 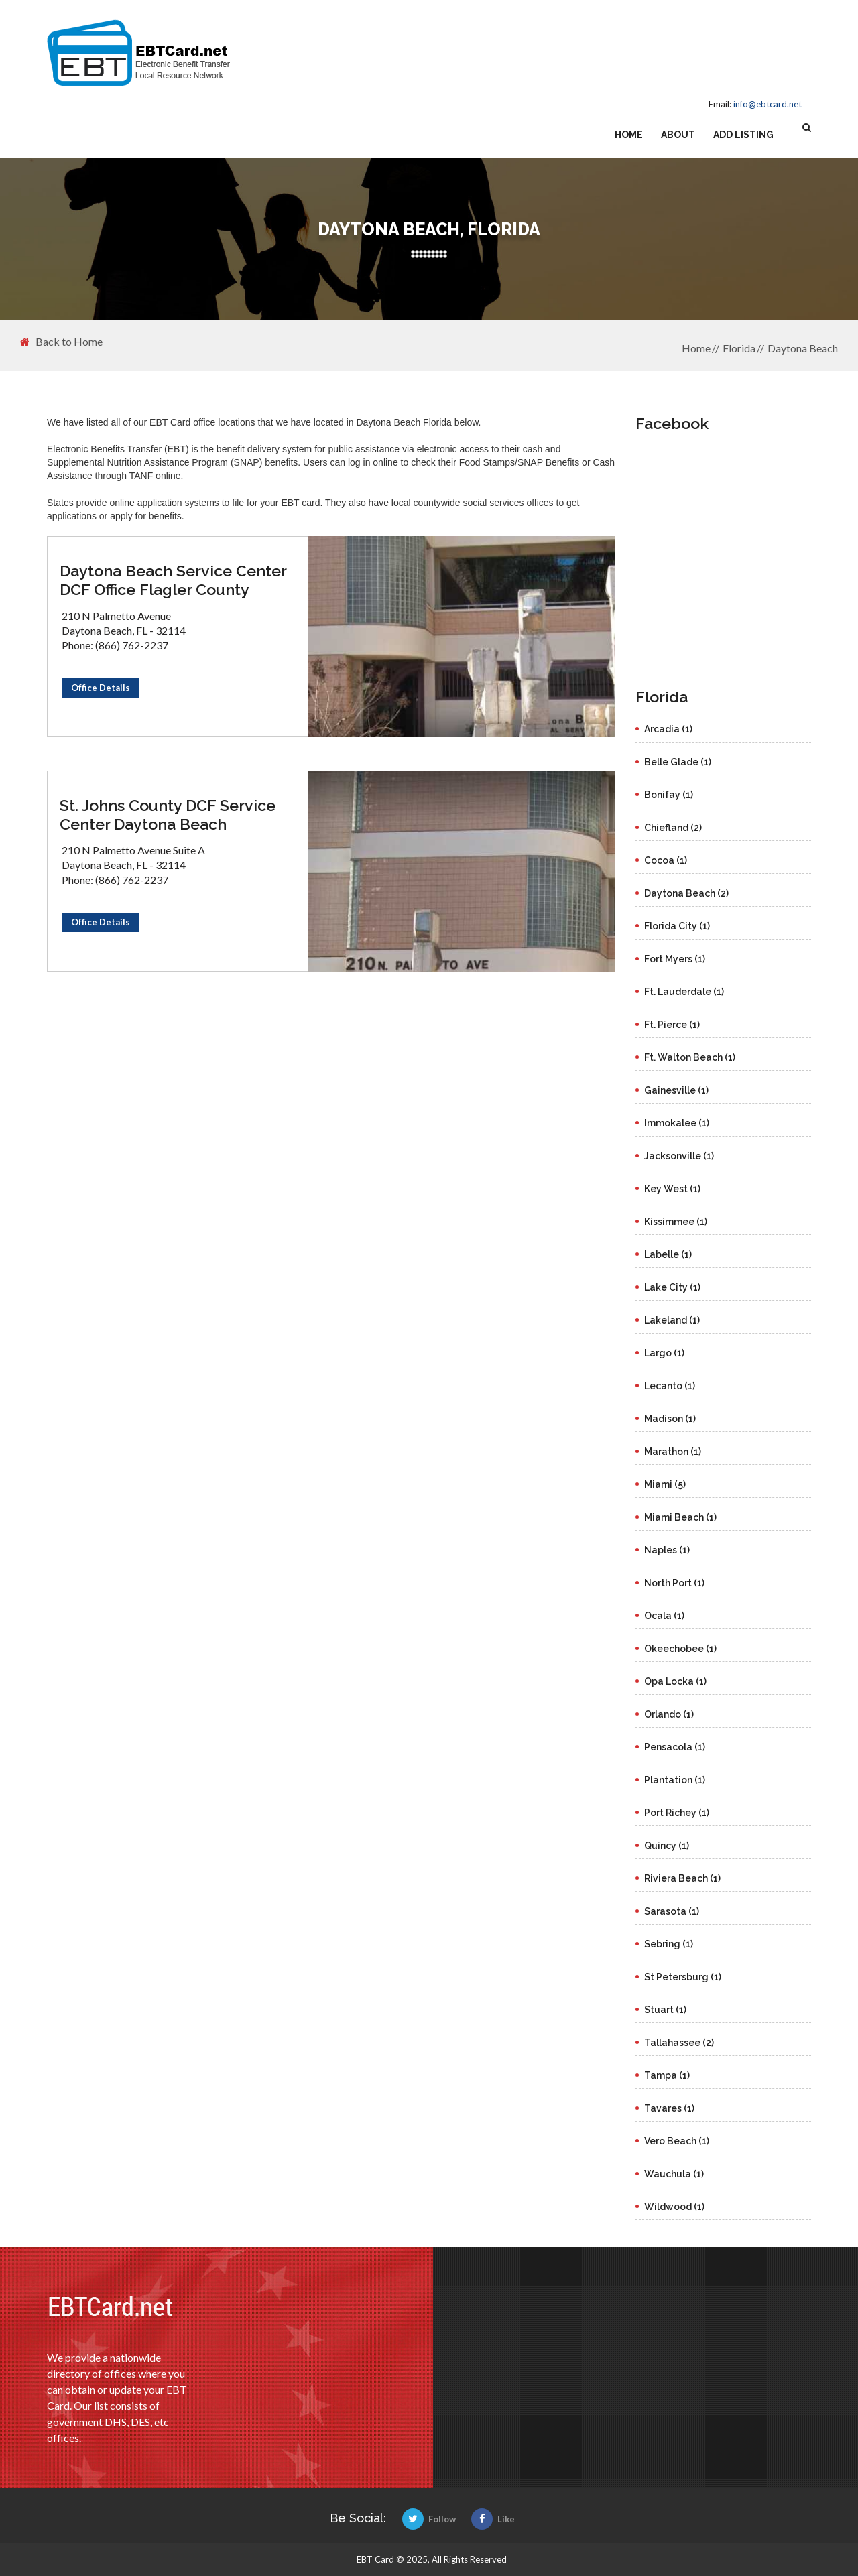 I want to click on Arcadia (1), so click(x=668, y=729).